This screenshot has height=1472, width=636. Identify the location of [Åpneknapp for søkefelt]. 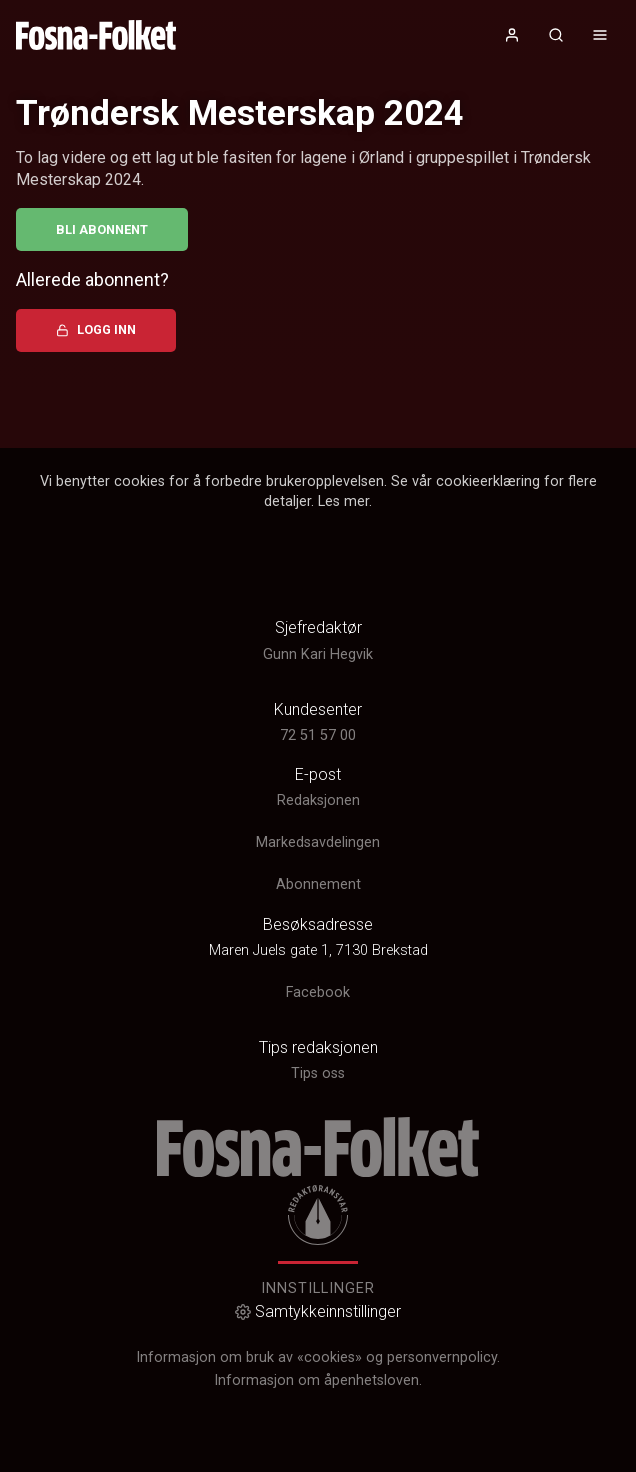
(556, 35).